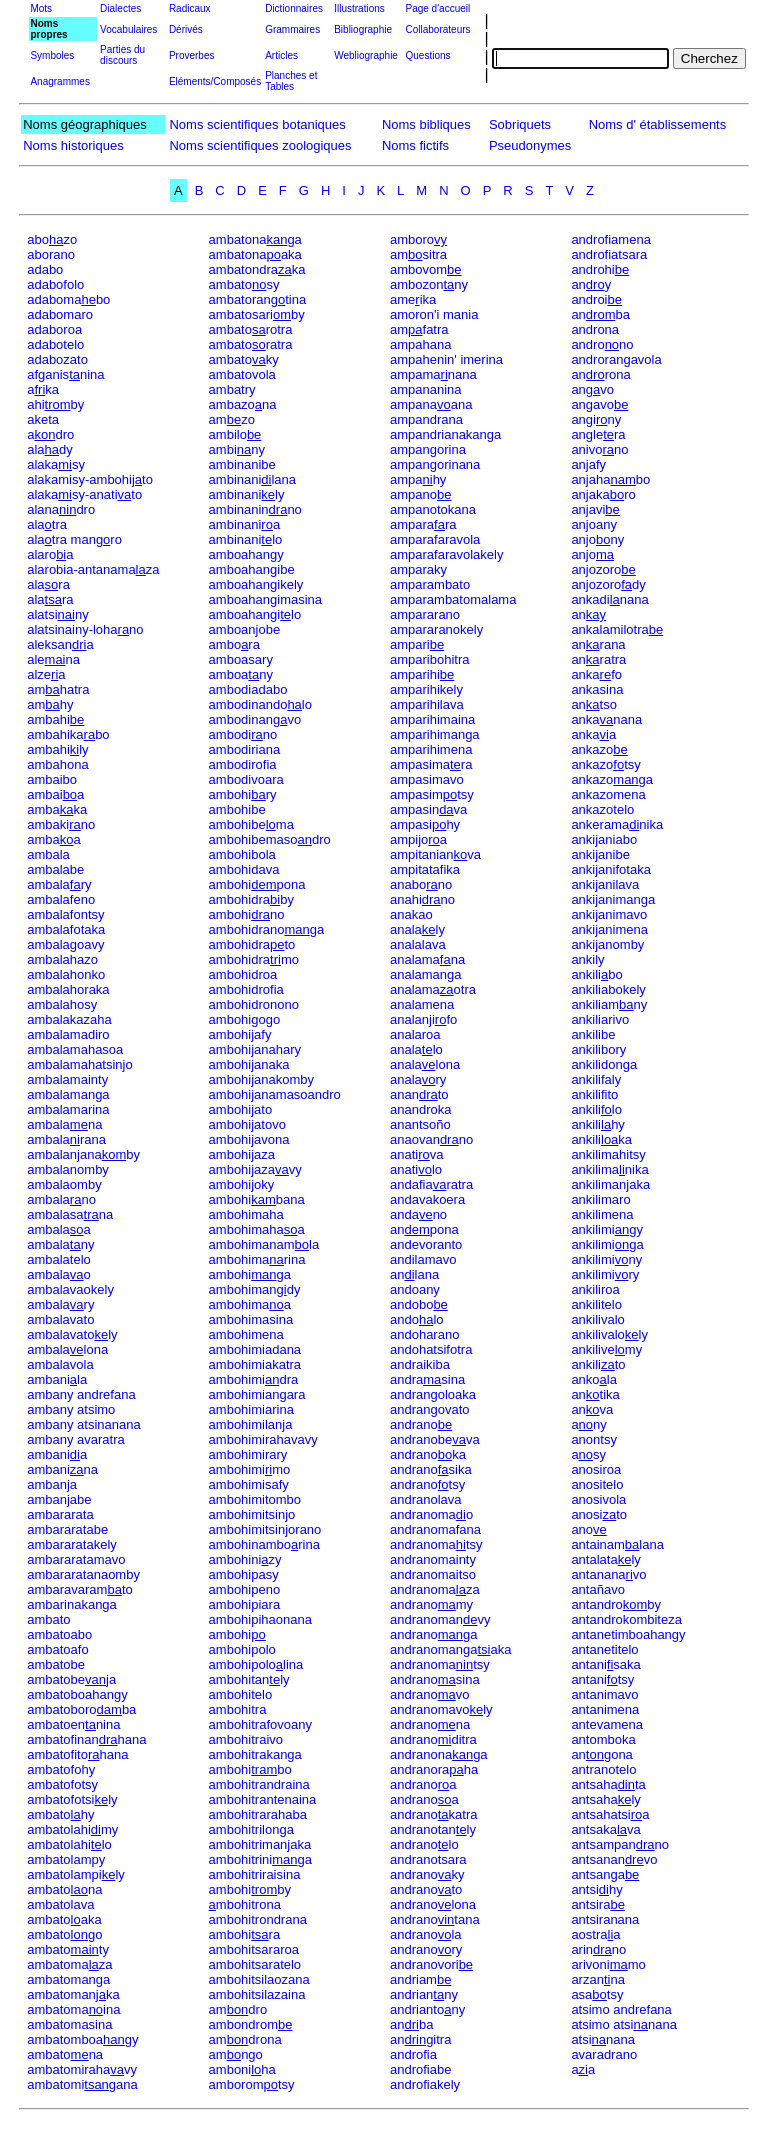 The height and width of the screenshot is (2137, 768). I want to click on ambalany, so click(60, 1244).